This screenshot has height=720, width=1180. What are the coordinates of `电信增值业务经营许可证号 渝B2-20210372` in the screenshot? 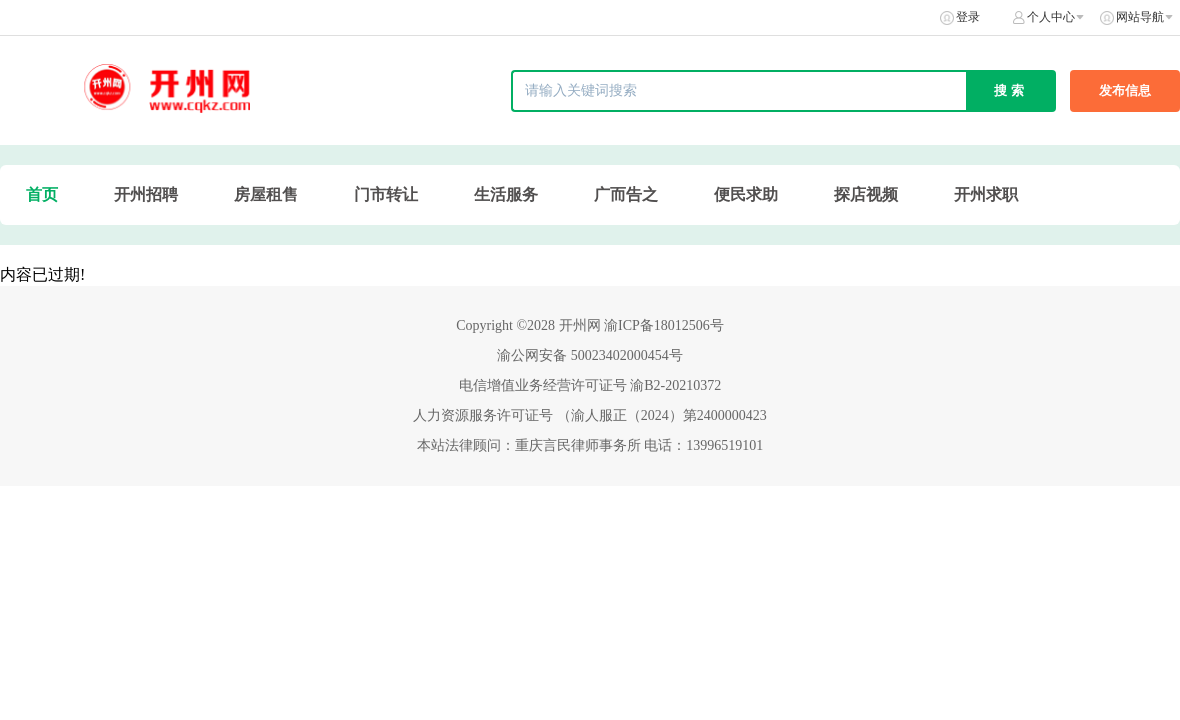 It's located at (590, 385).